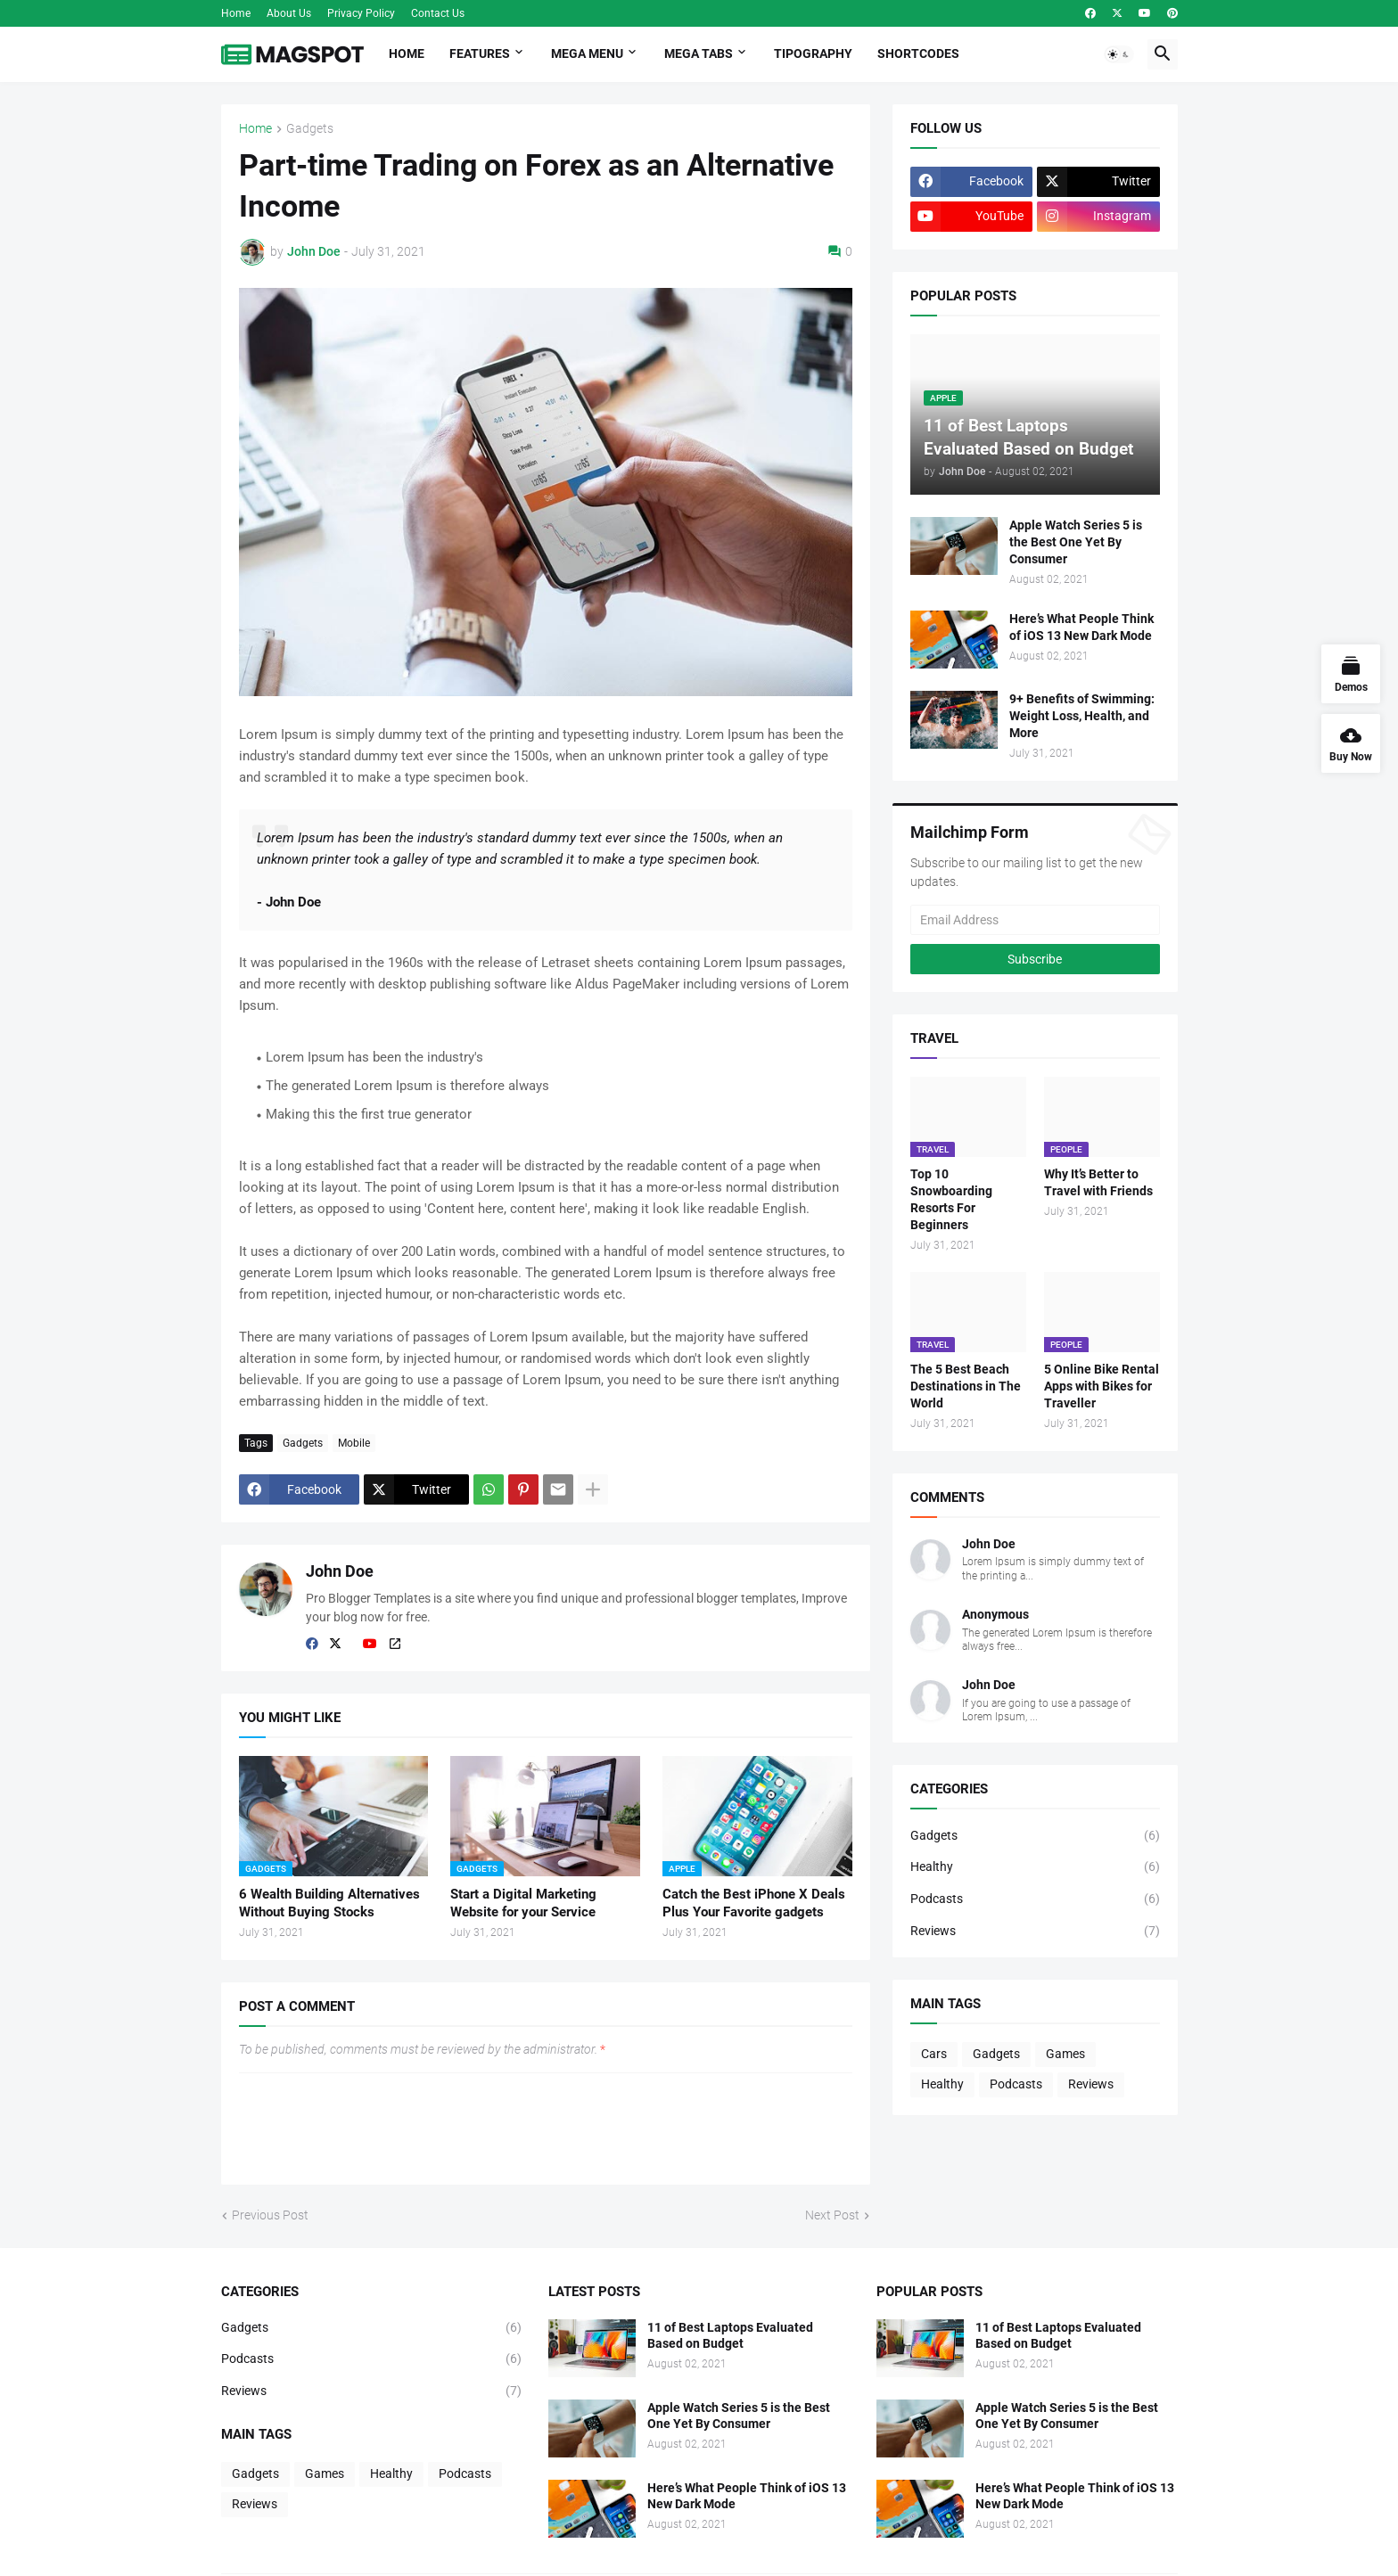 This screenshot has height=2576, width=1398. Describe the element at coordinates (1101, 1386) in the screenshot. I see `5 Online Bike Rental Apps with Bikes for Traveller` at that location.